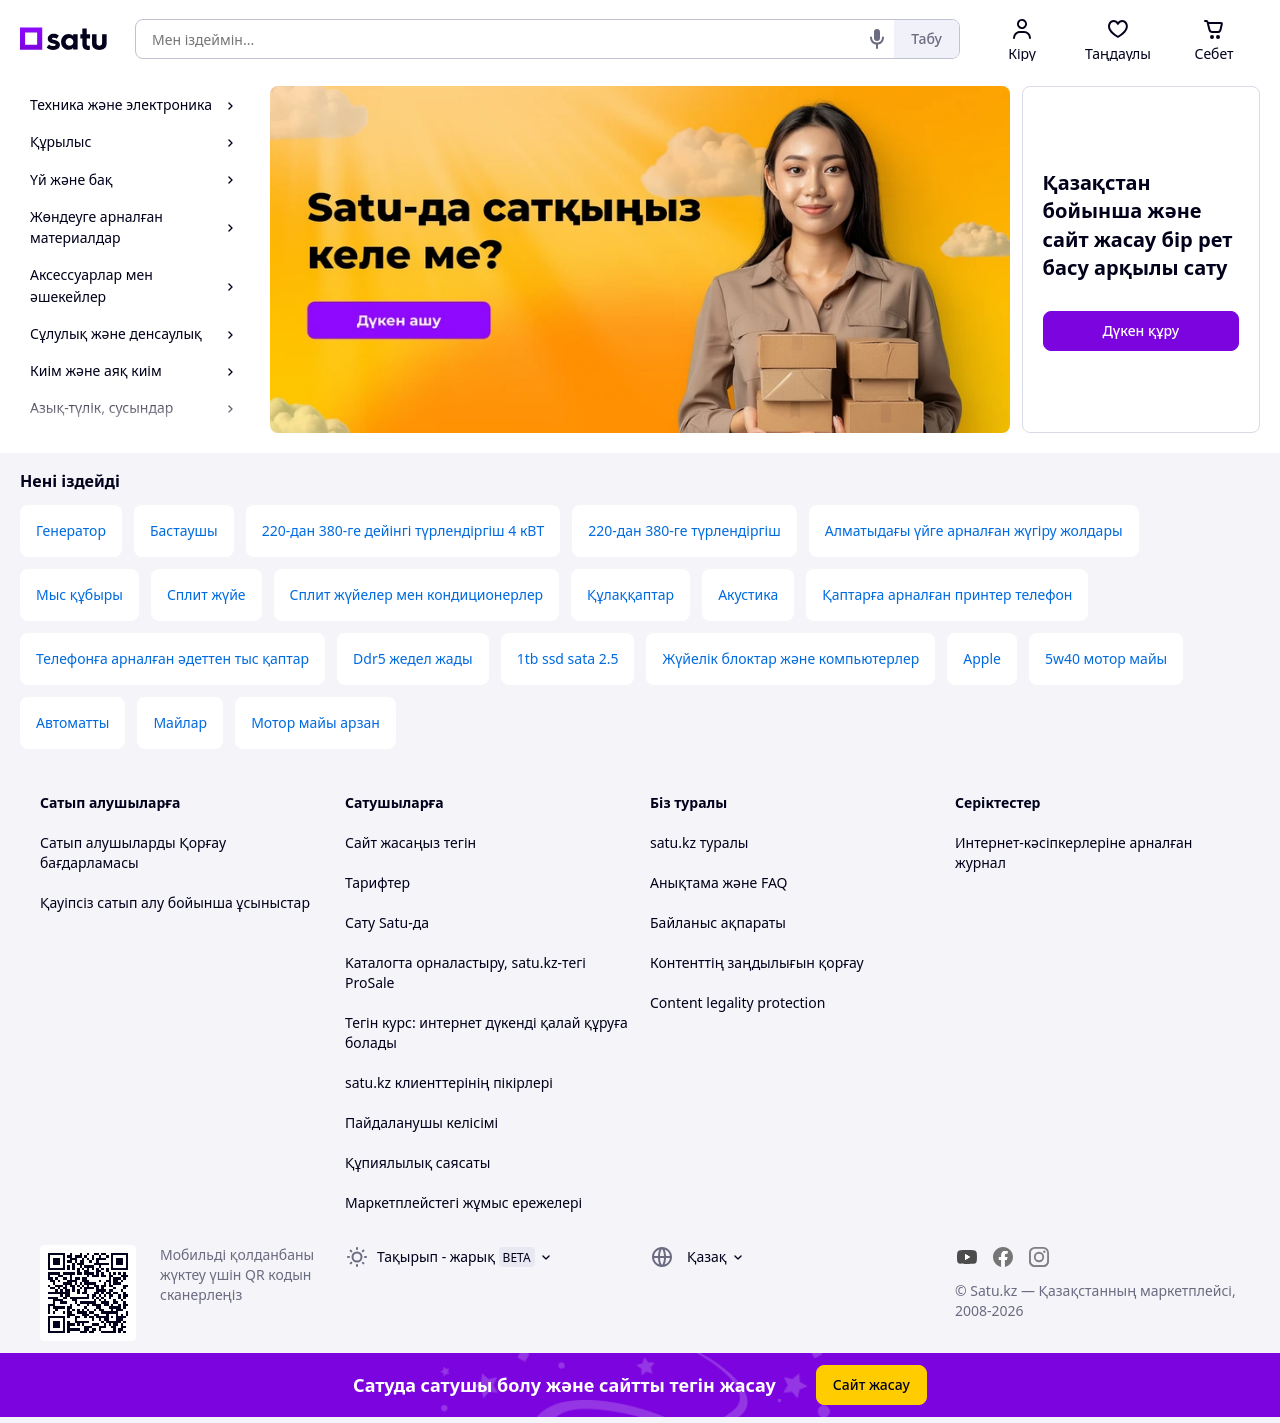 This screenshot has height=1423, width=1280. I want to click on Сату, so click(360, 922).